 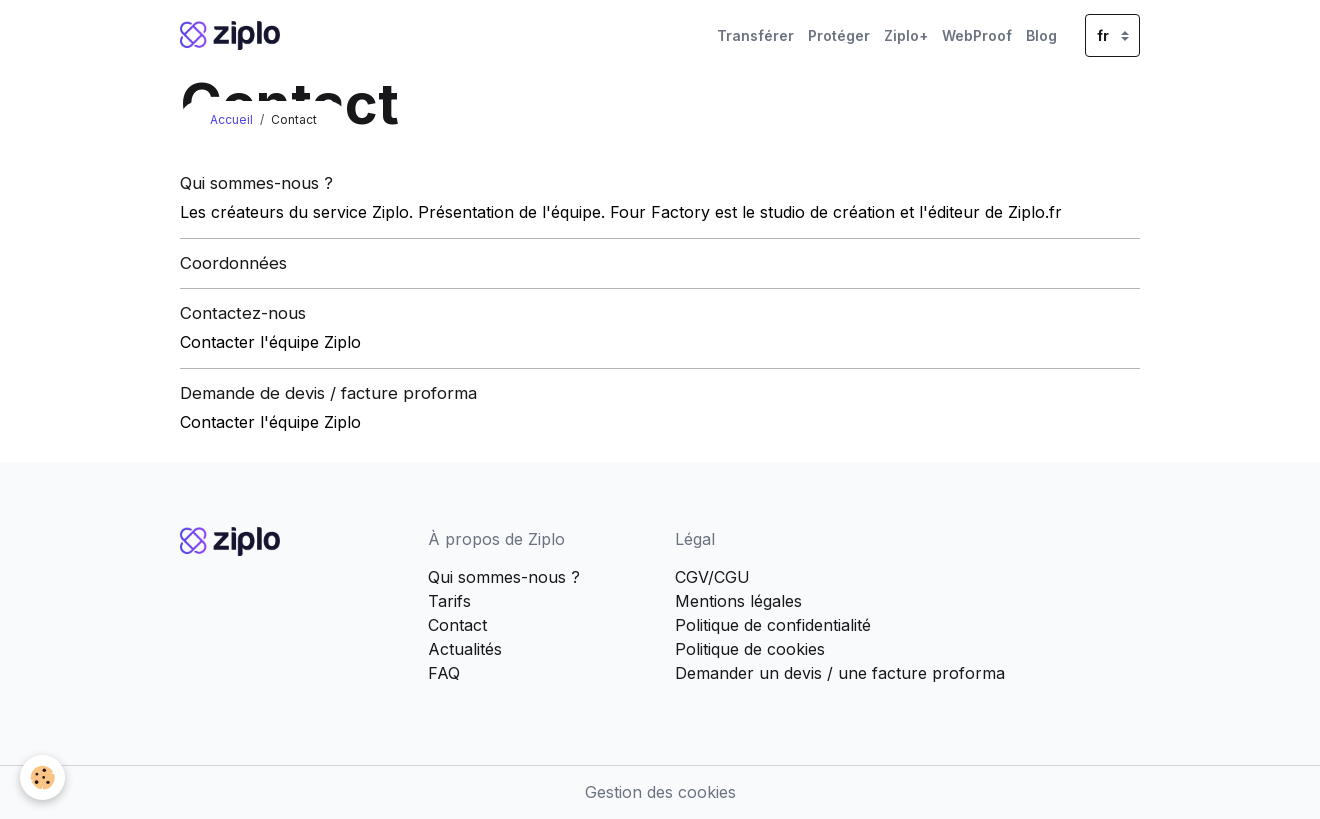 I want to click on Coordonnées, so click(x=233, y=263).